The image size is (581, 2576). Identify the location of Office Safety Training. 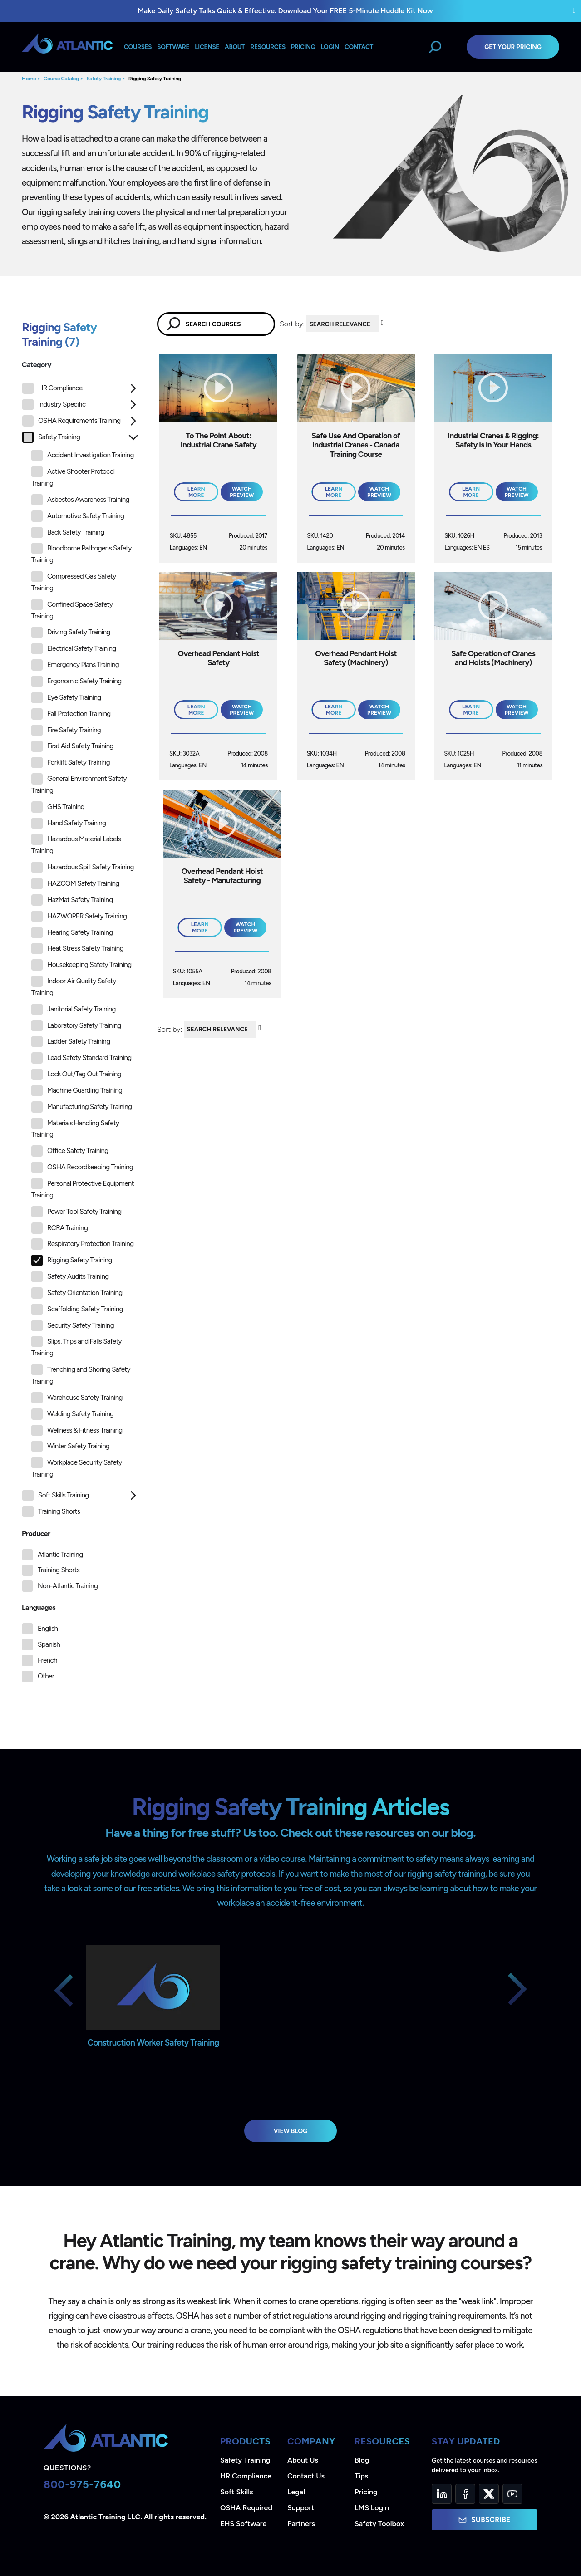
(69, 1151).